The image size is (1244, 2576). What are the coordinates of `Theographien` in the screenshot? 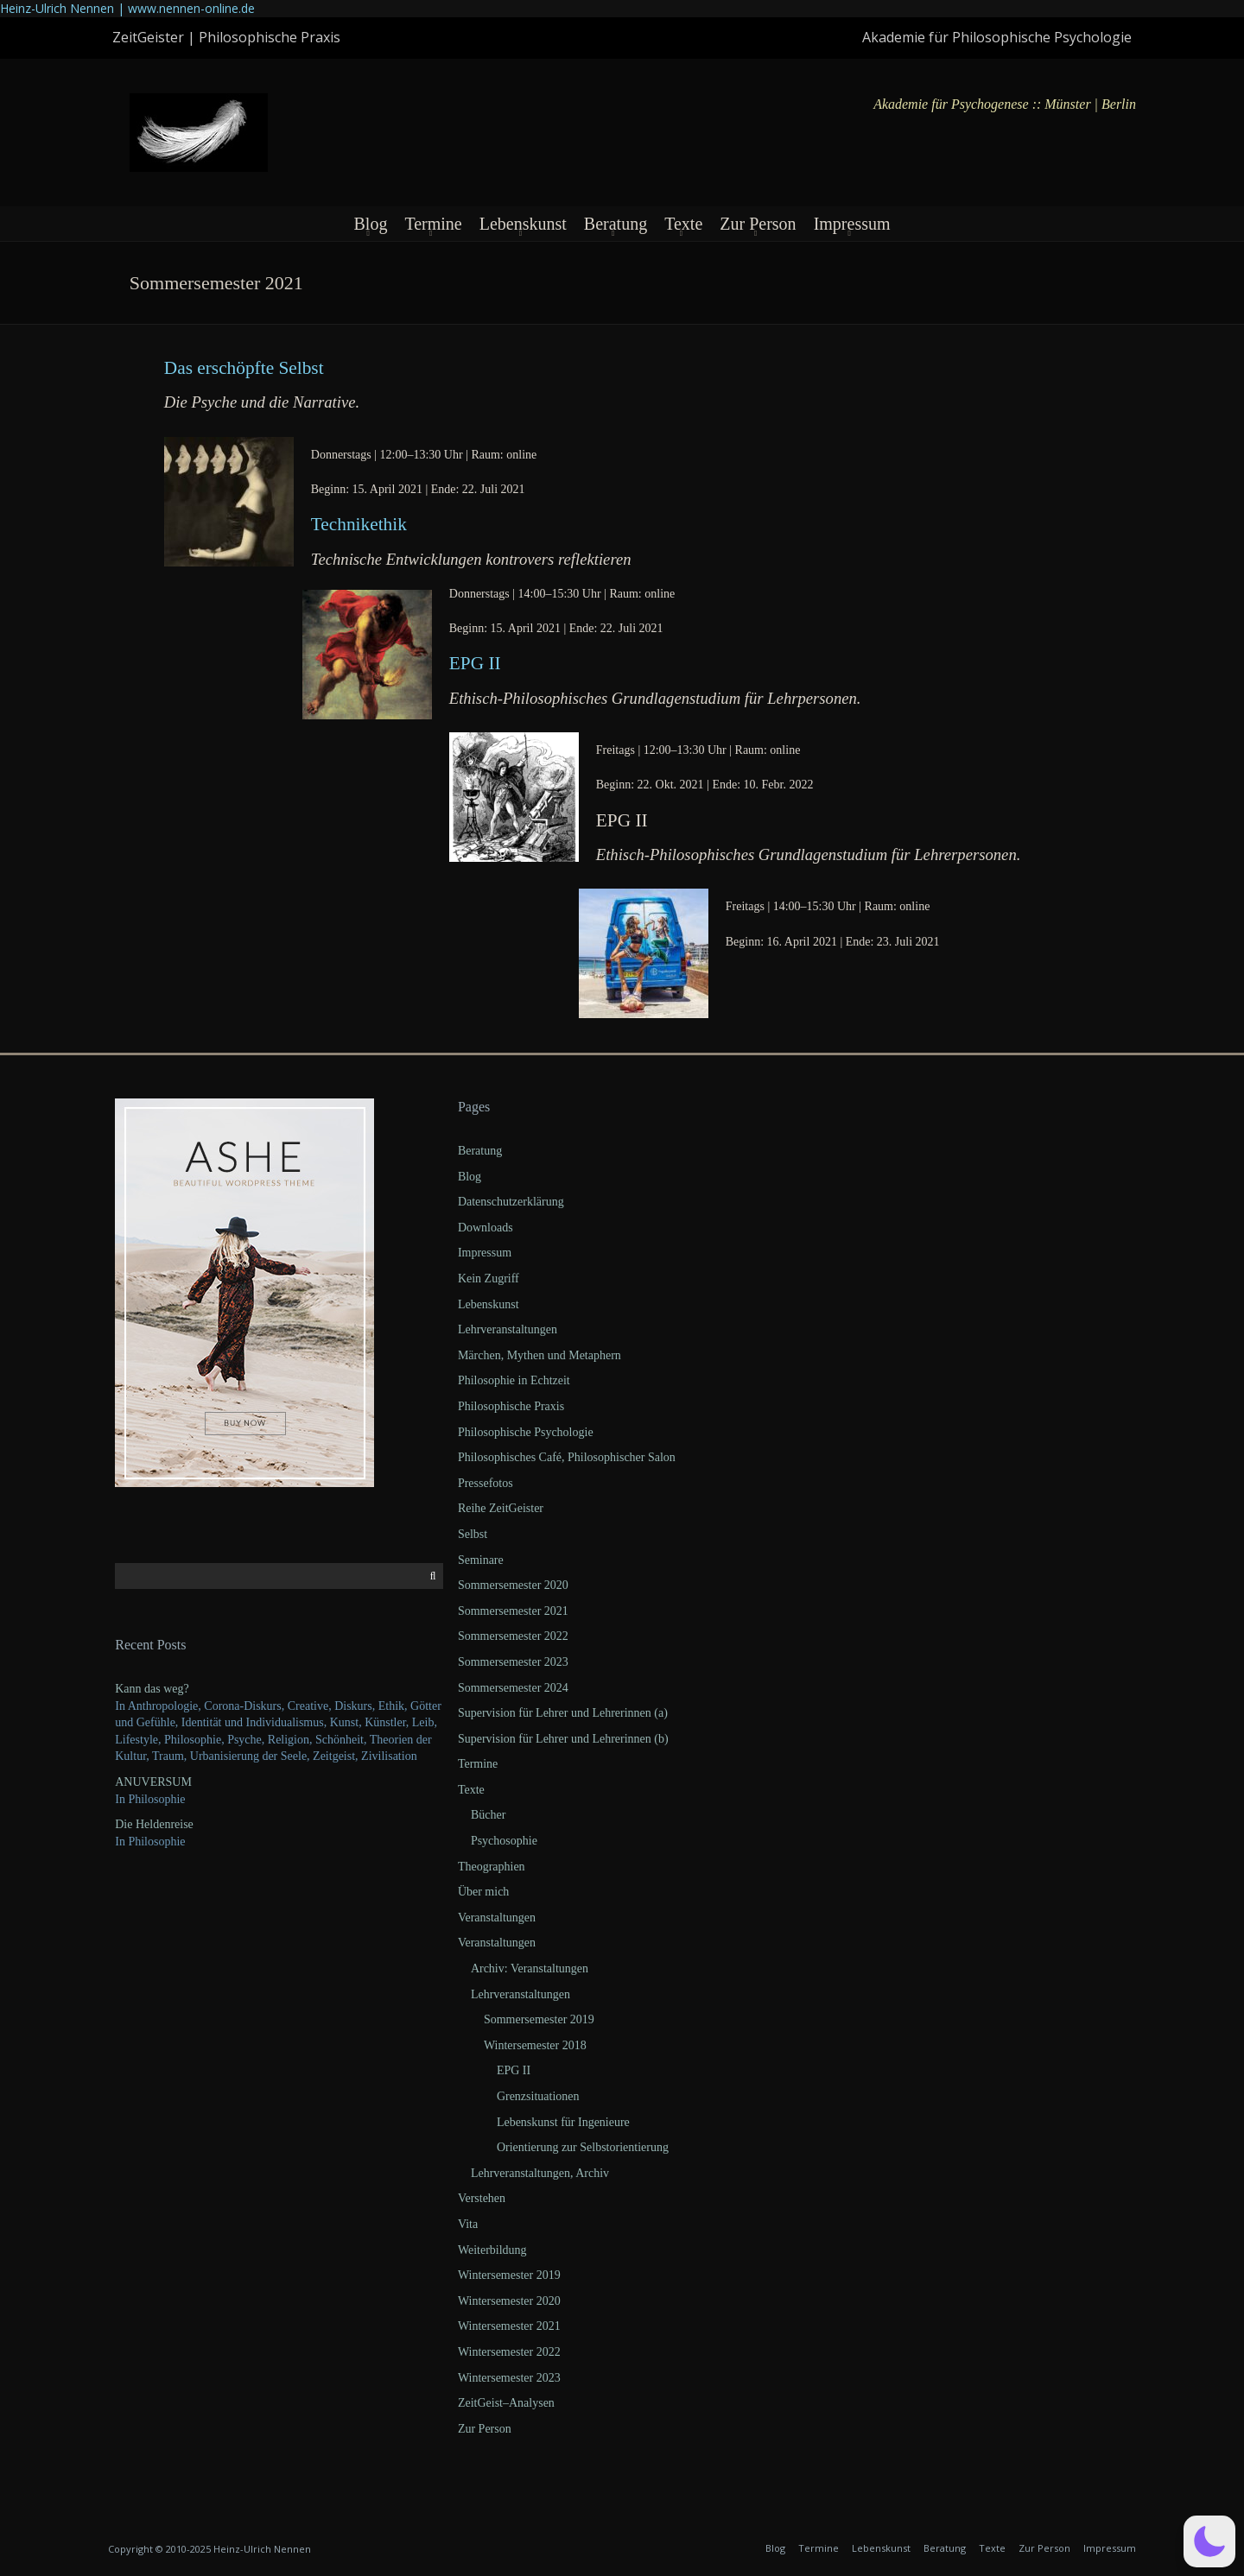 It's located at (491, 1866).